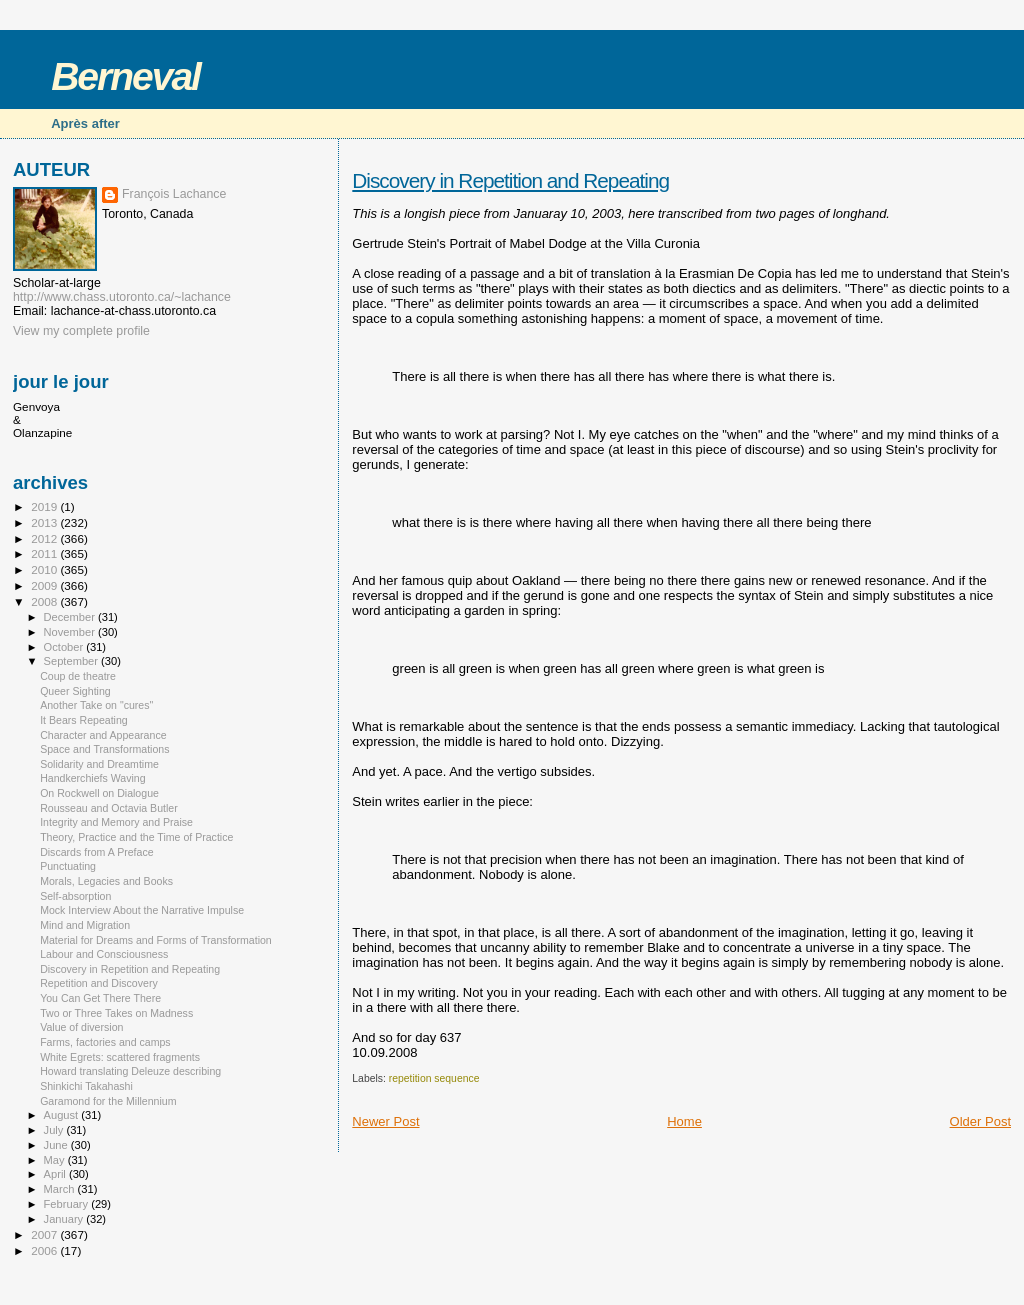 The image size is (1024, 1305). Describe the element at coordinates (103, 735) in the screenshot. I see `Character and Appearance` at that location.